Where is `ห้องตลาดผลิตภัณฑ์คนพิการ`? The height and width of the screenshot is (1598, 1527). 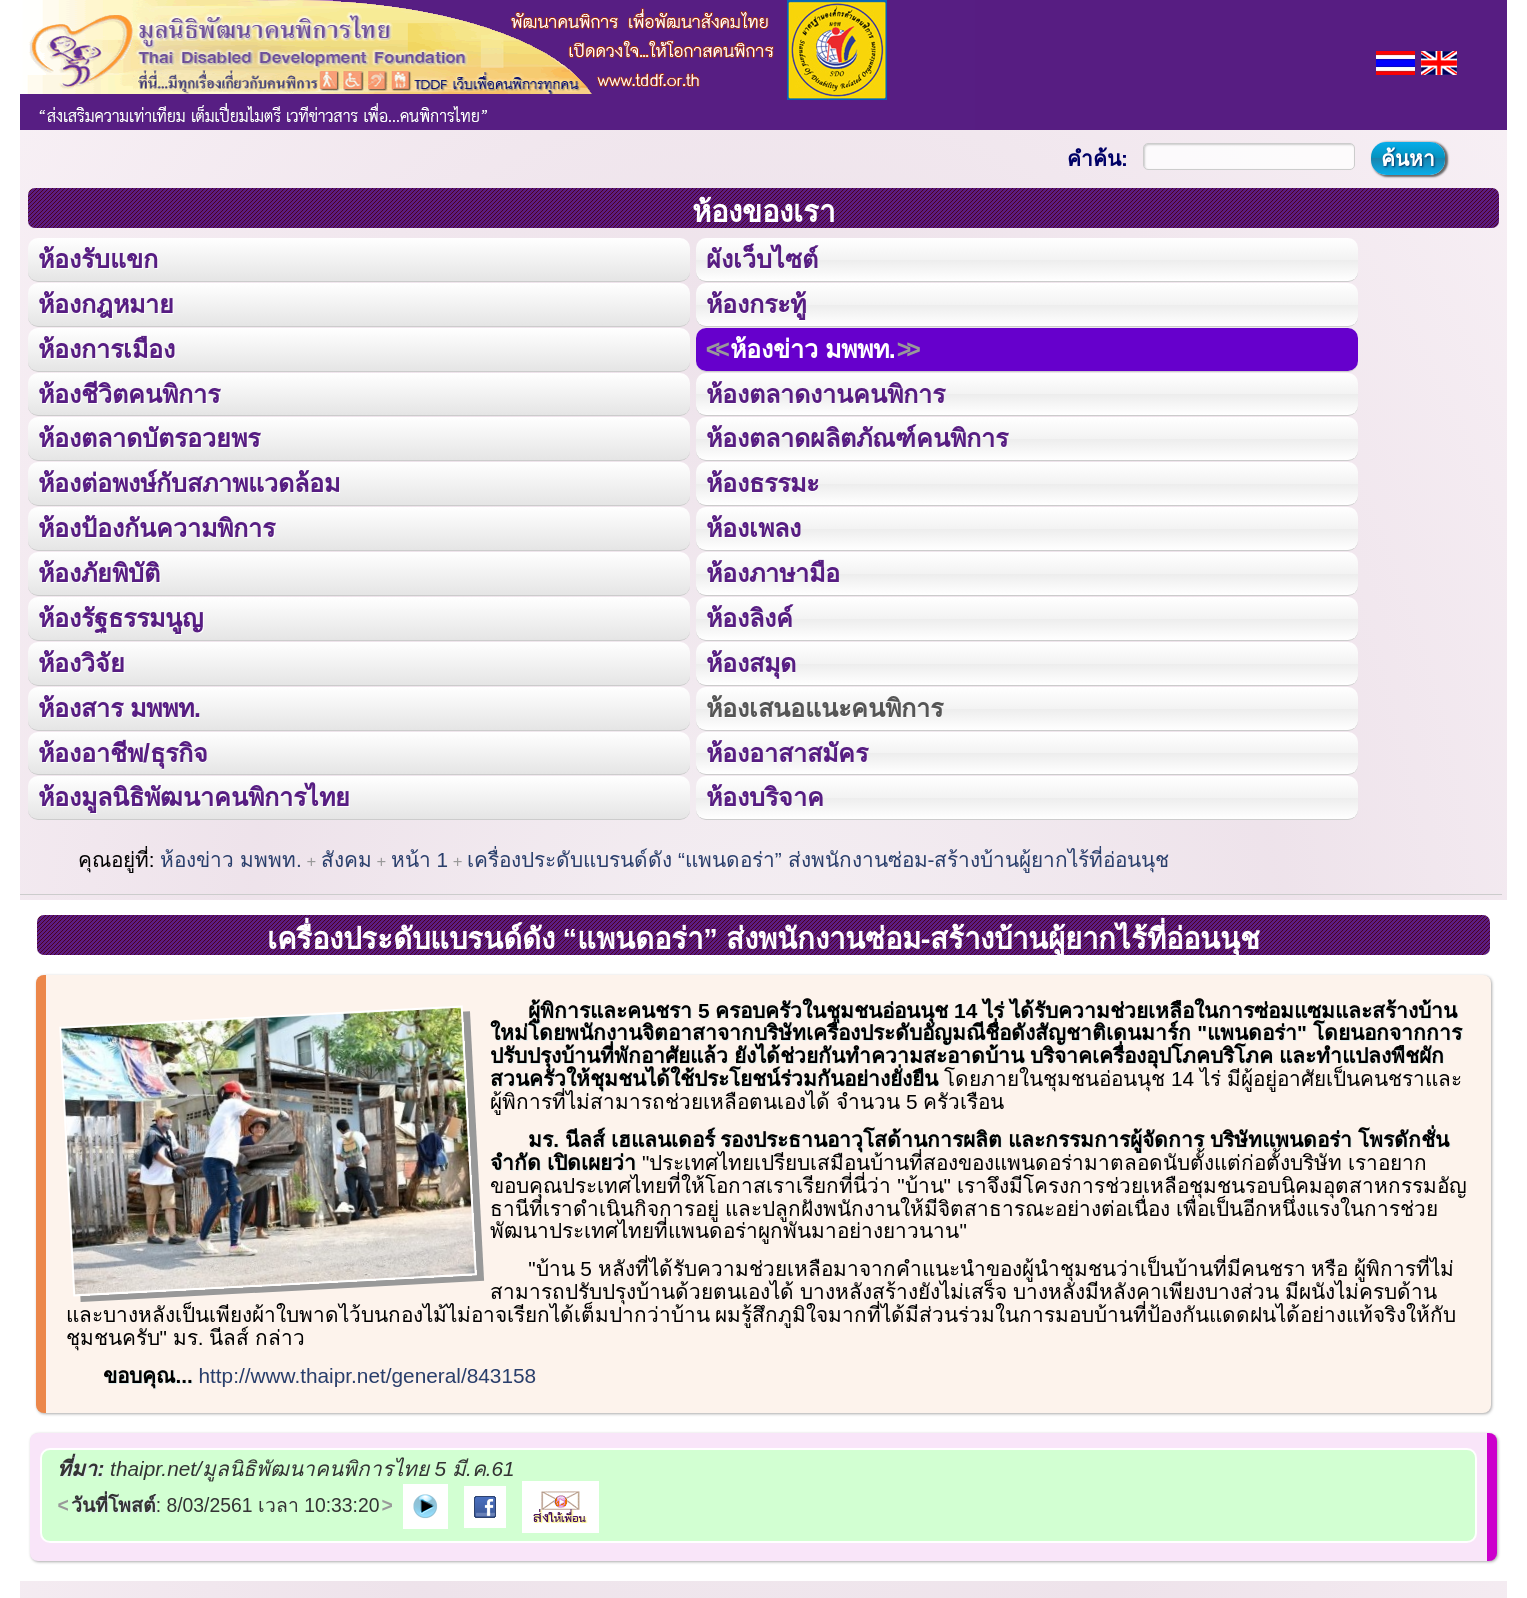 ห้องตลาดผลิตภัณฑ์คนพิการ is located at coordinates (857, 436).